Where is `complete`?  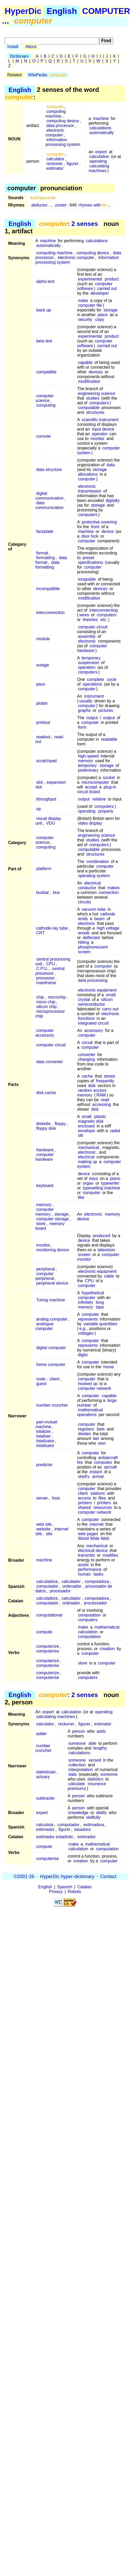
complete is located at coordinates (95, 679).